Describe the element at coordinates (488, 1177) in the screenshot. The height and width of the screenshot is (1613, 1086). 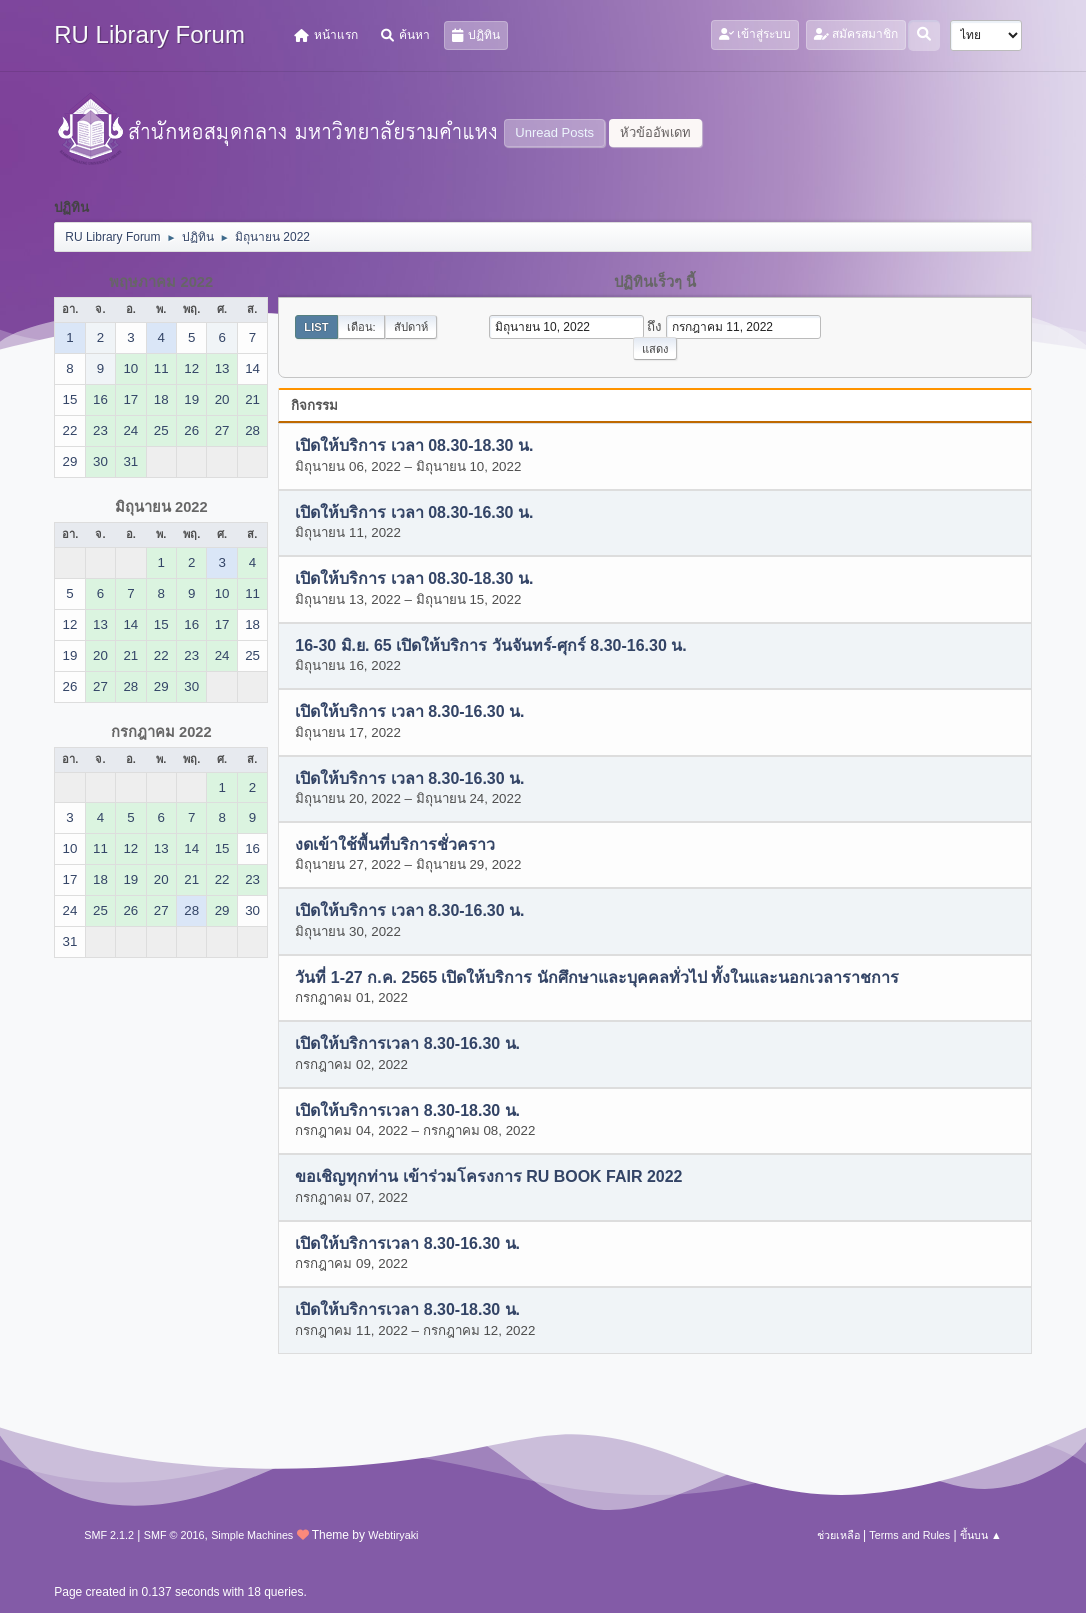
I see `ขอเชิญทุกท่าน เข้าร่วมโครงการ RU BOOK FAIR 2022` at that location.